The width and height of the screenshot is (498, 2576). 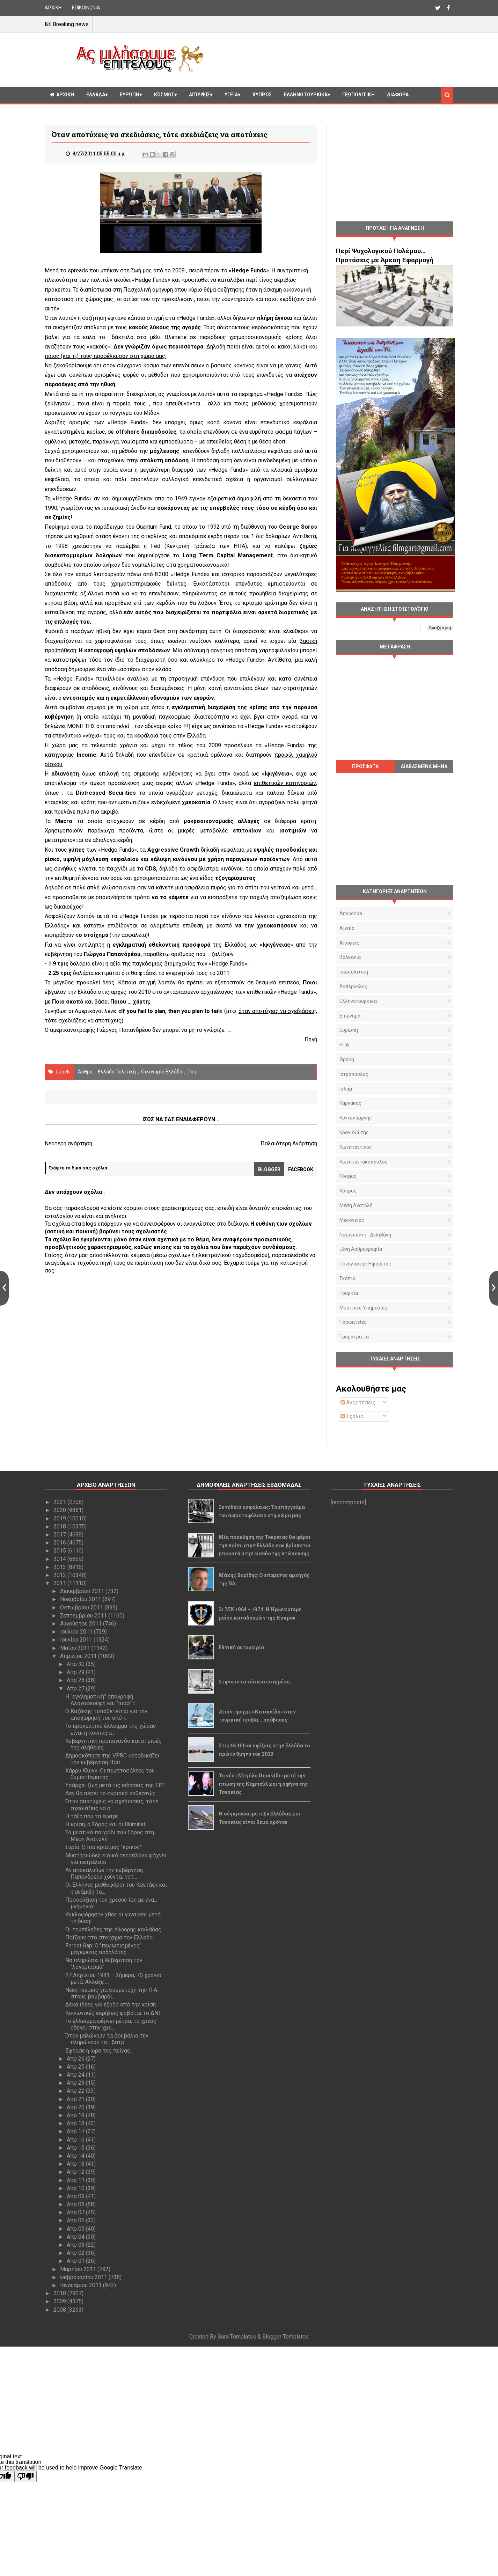 I want to click on 2016, so click(x=60, y=1542).